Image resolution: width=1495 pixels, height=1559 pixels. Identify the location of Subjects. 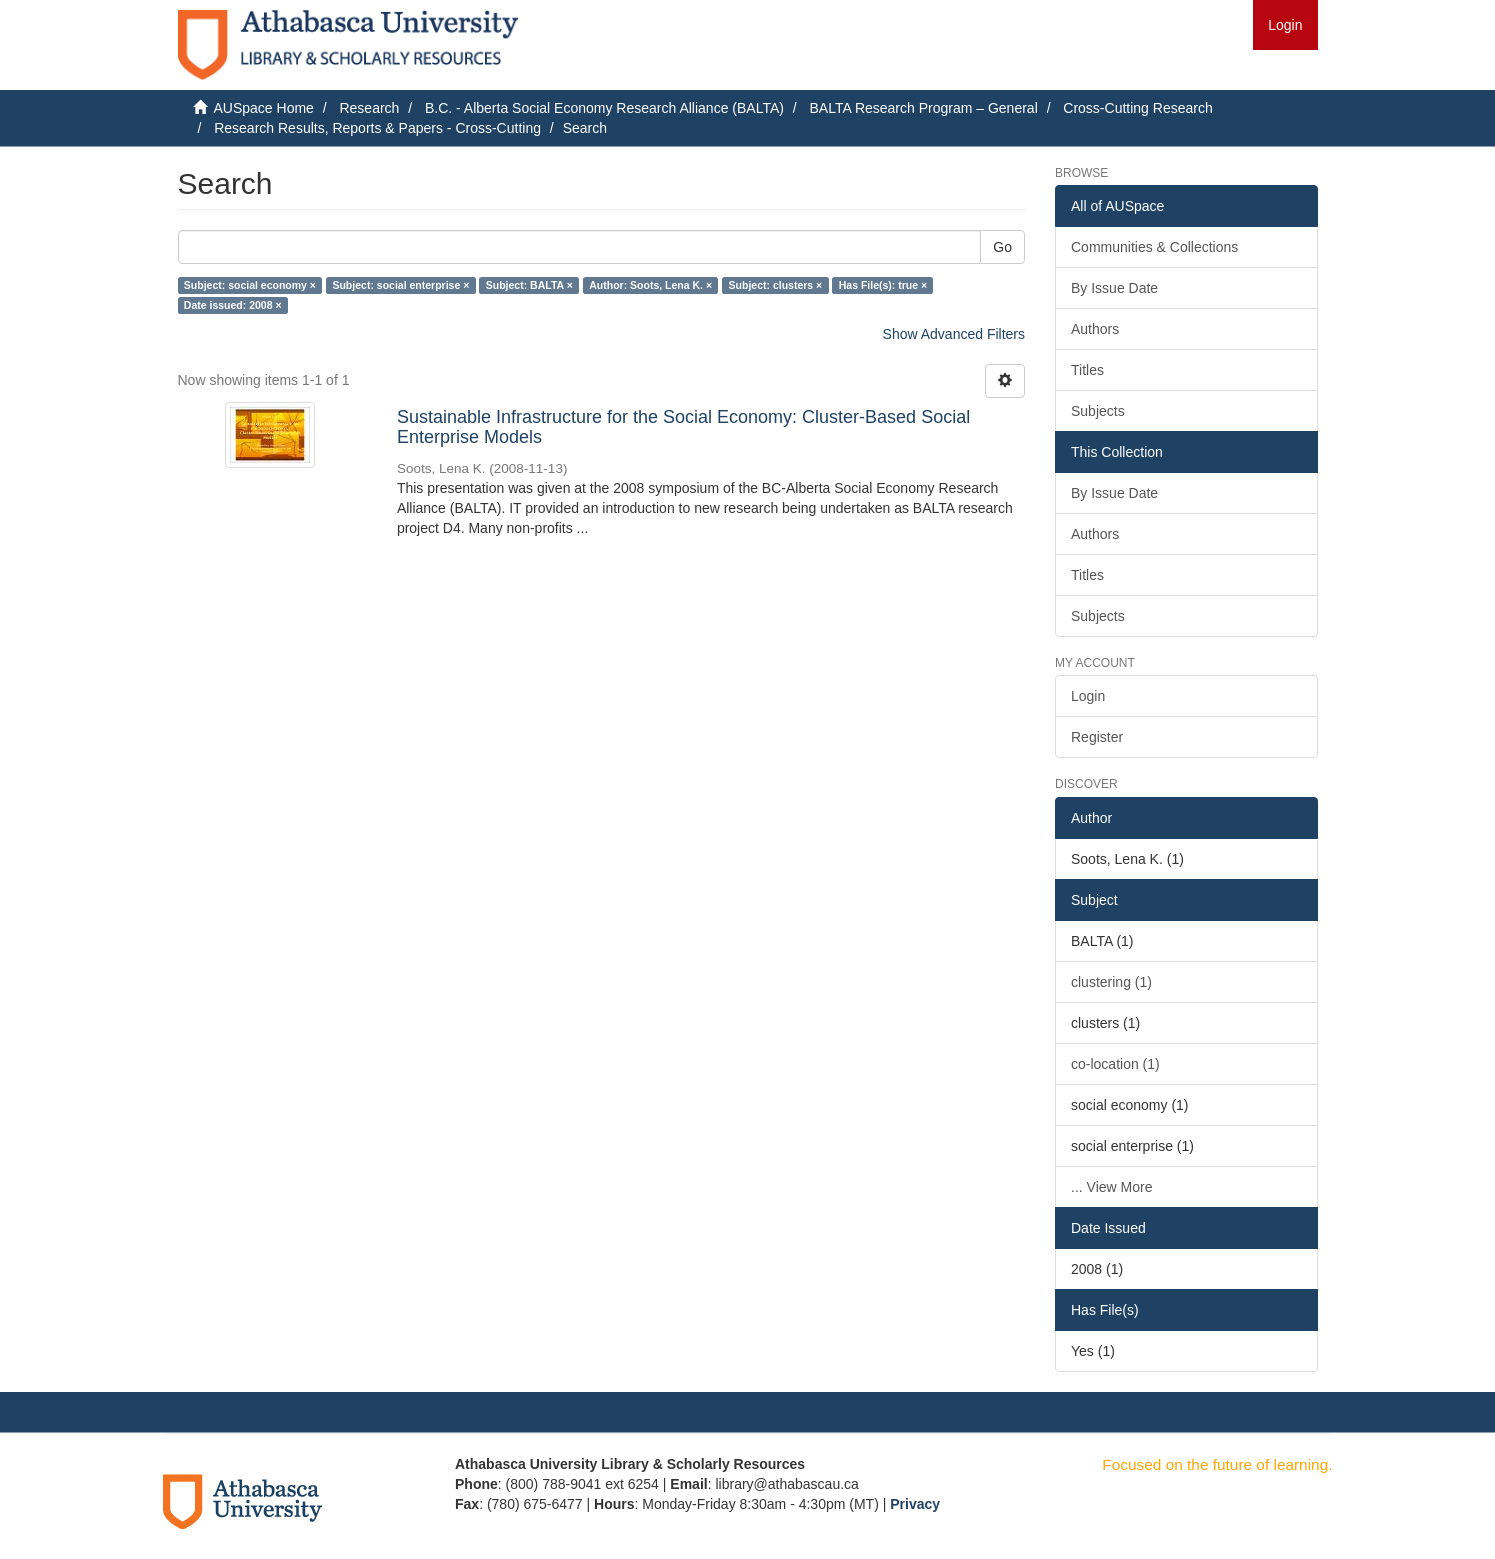
(1098, 411).